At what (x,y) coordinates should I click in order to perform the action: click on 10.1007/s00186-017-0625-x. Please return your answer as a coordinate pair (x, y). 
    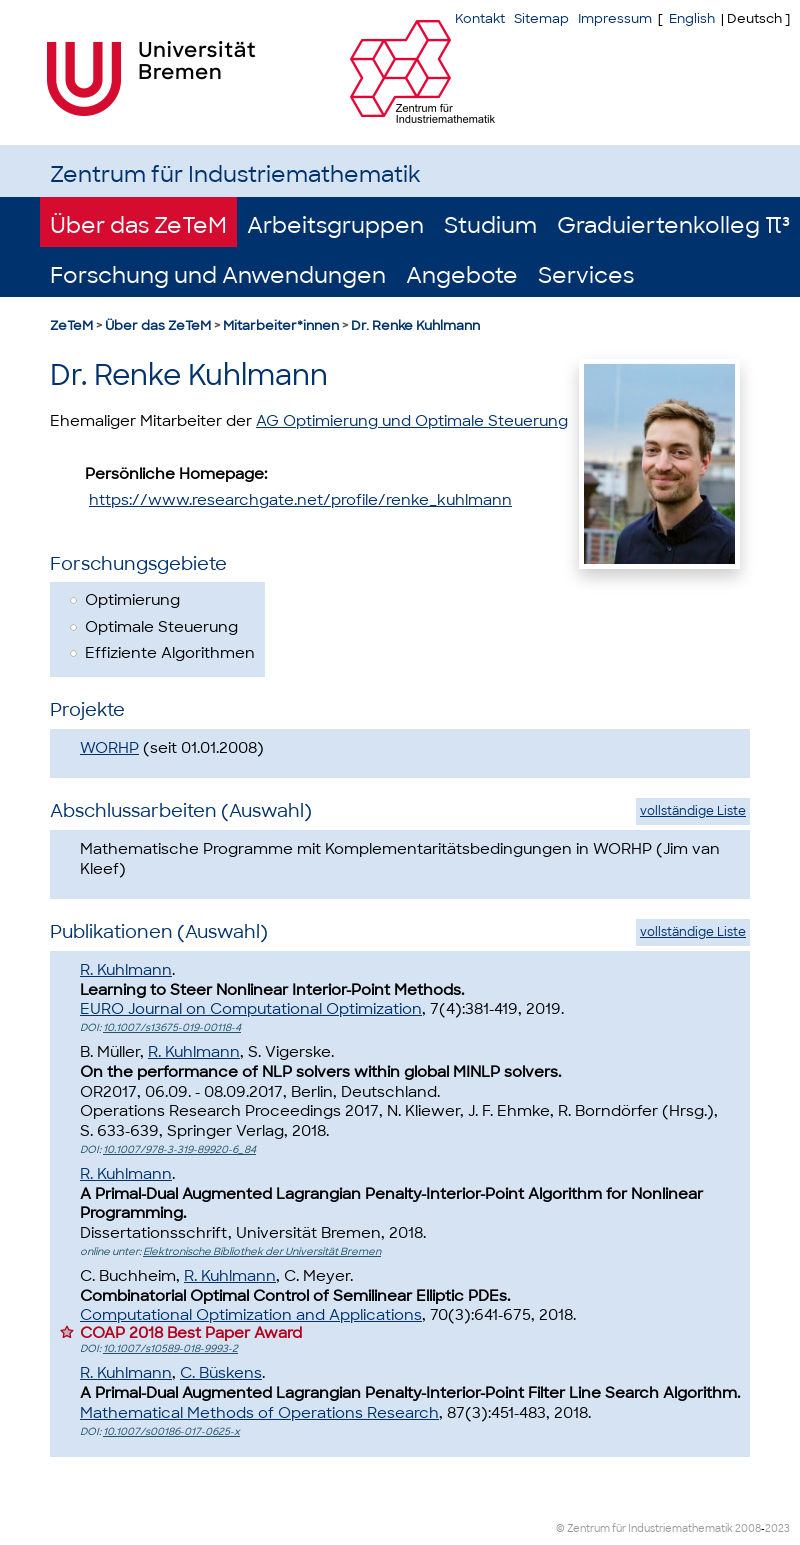
    Looking at the image, I should click on (171, 1431).